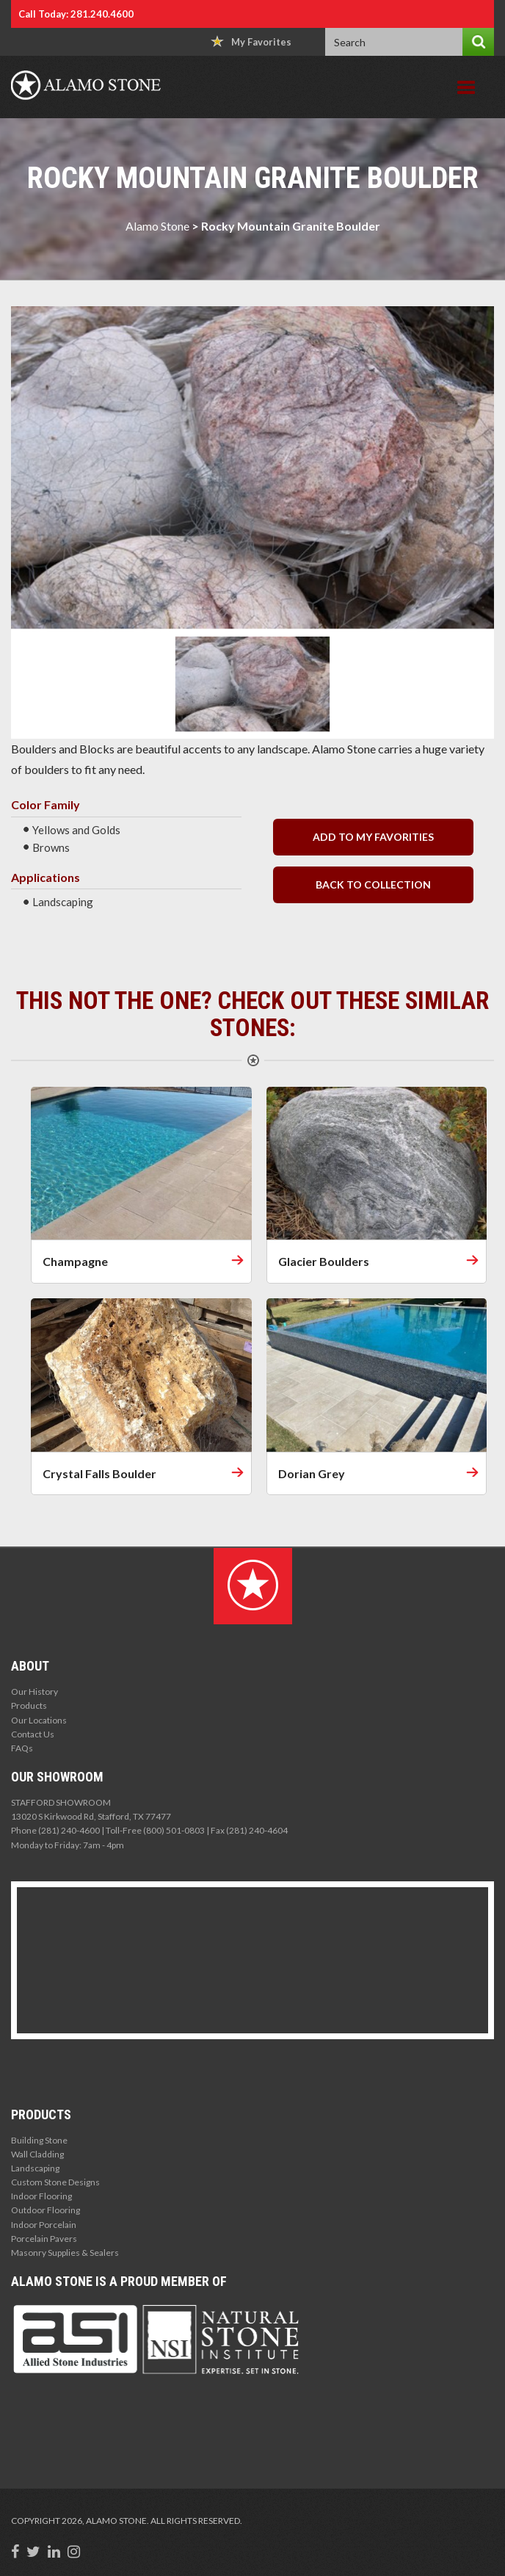 The height and width of the screenshot is (2576, 505). What do you see at coordinates (65, 2252) in the screenshot?
I see `Masonry Supplies & Sealers` at bounding box center [65, 2252].